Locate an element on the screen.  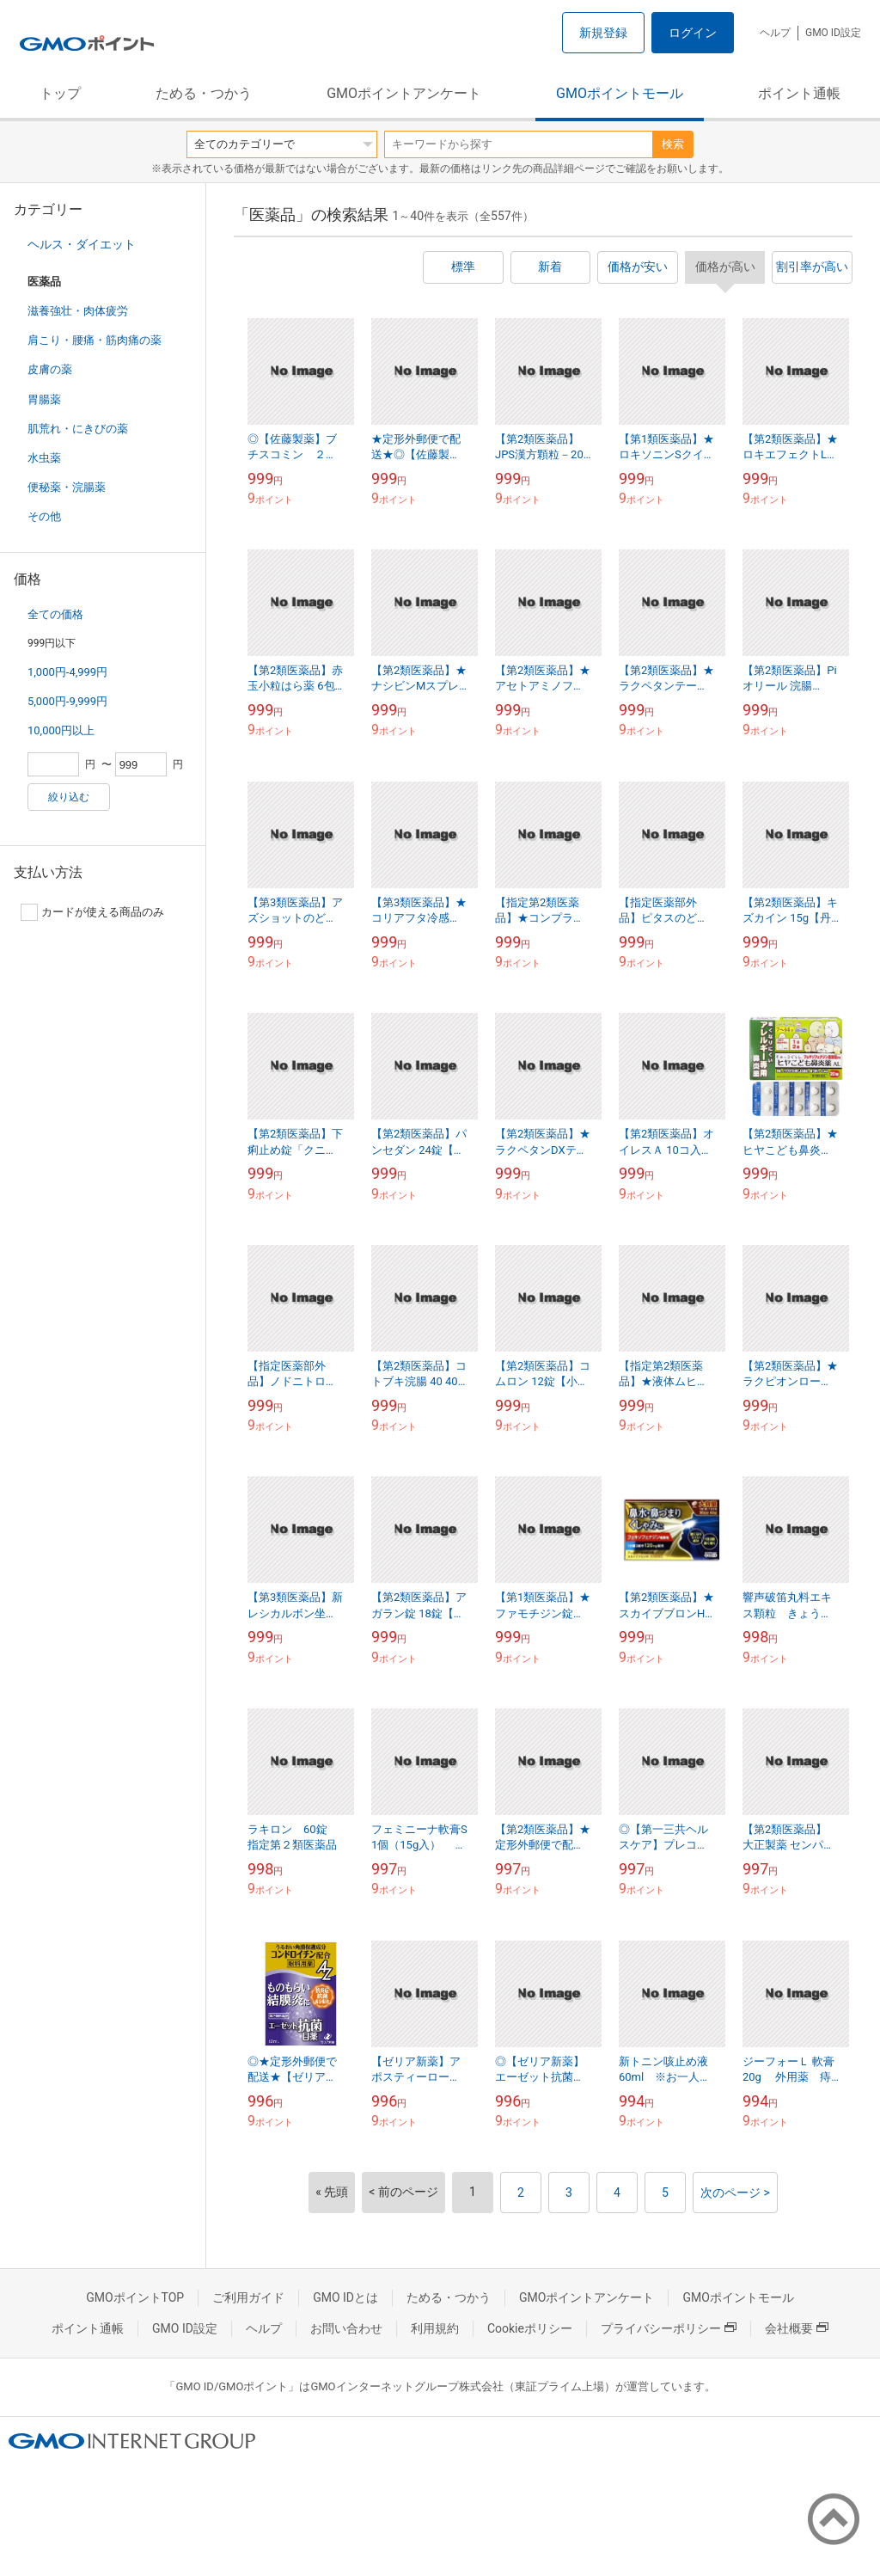
ログイン is located at coordinates (693, 33).